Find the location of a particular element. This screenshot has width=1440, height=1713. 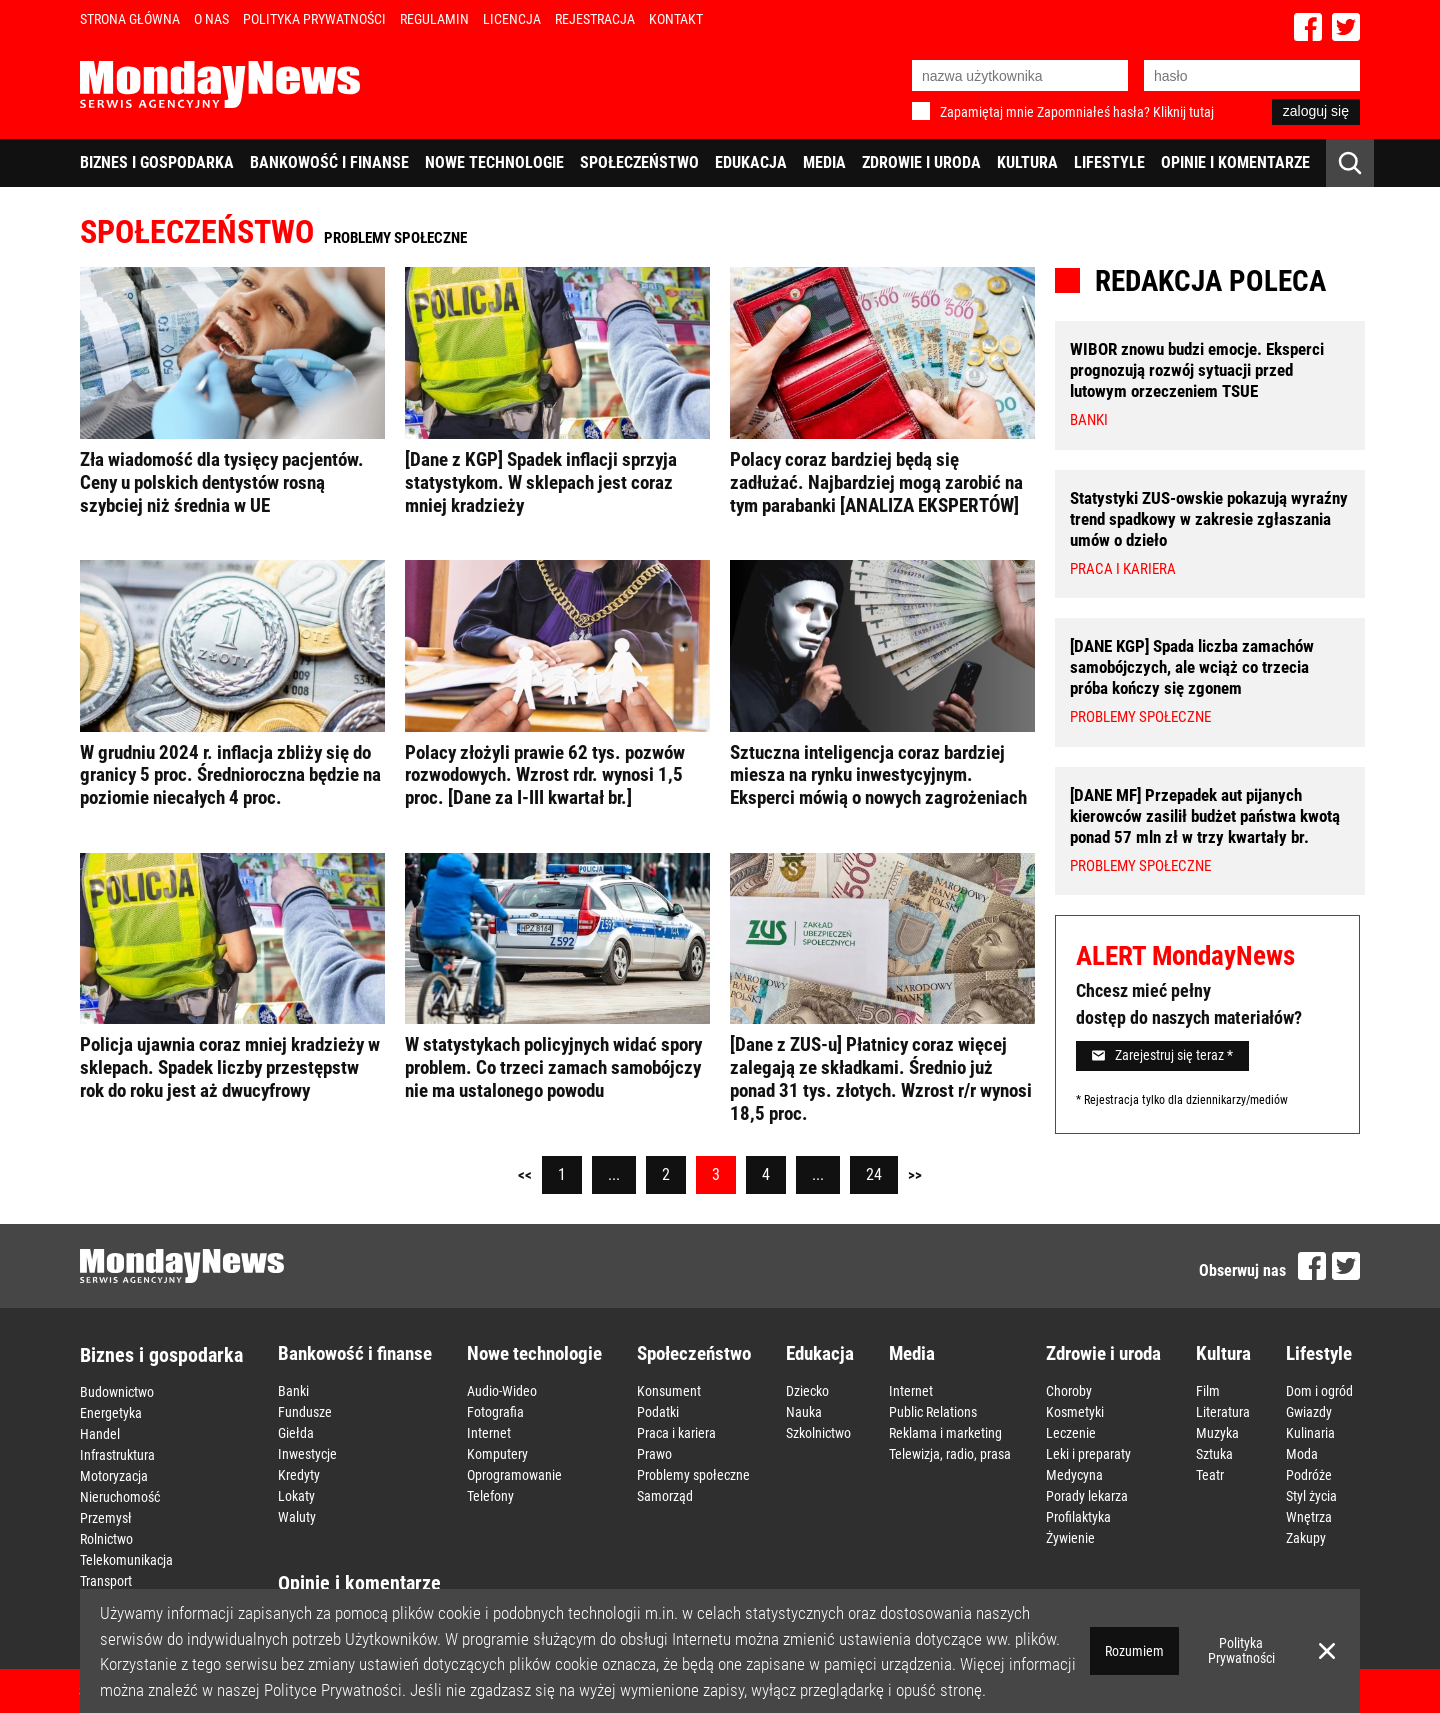

O nas is located at coordinates (211, 19).